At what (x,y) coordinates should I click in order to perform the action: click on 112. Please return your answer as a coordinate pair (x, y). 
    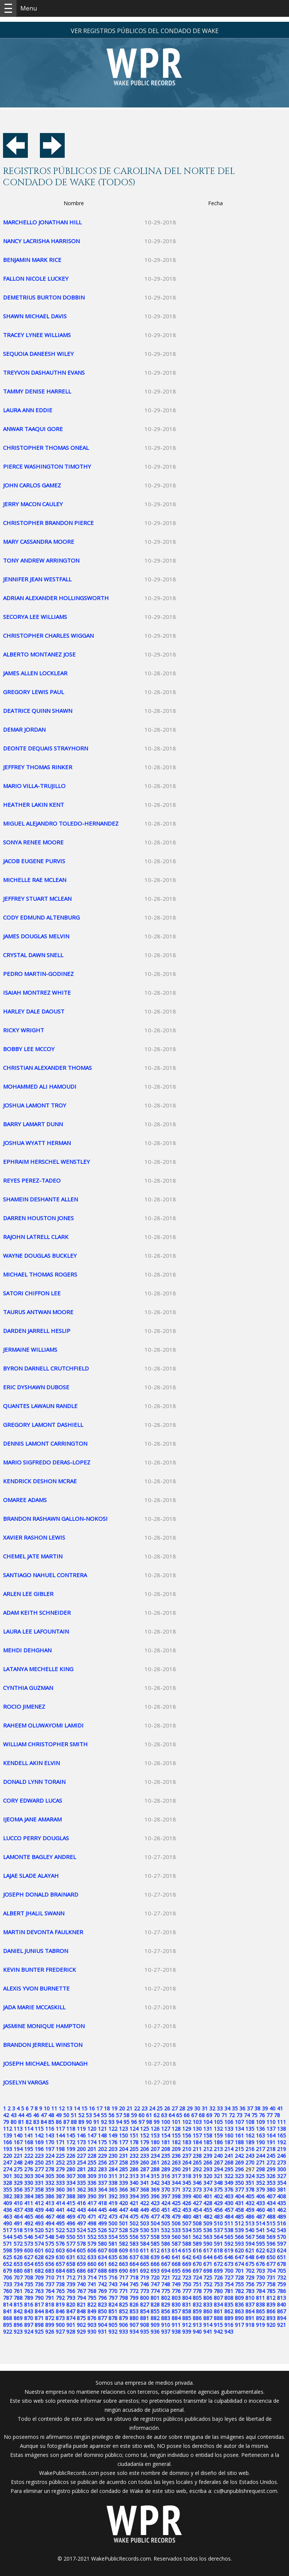
    Looking at the image, I should click on (7, 2128).